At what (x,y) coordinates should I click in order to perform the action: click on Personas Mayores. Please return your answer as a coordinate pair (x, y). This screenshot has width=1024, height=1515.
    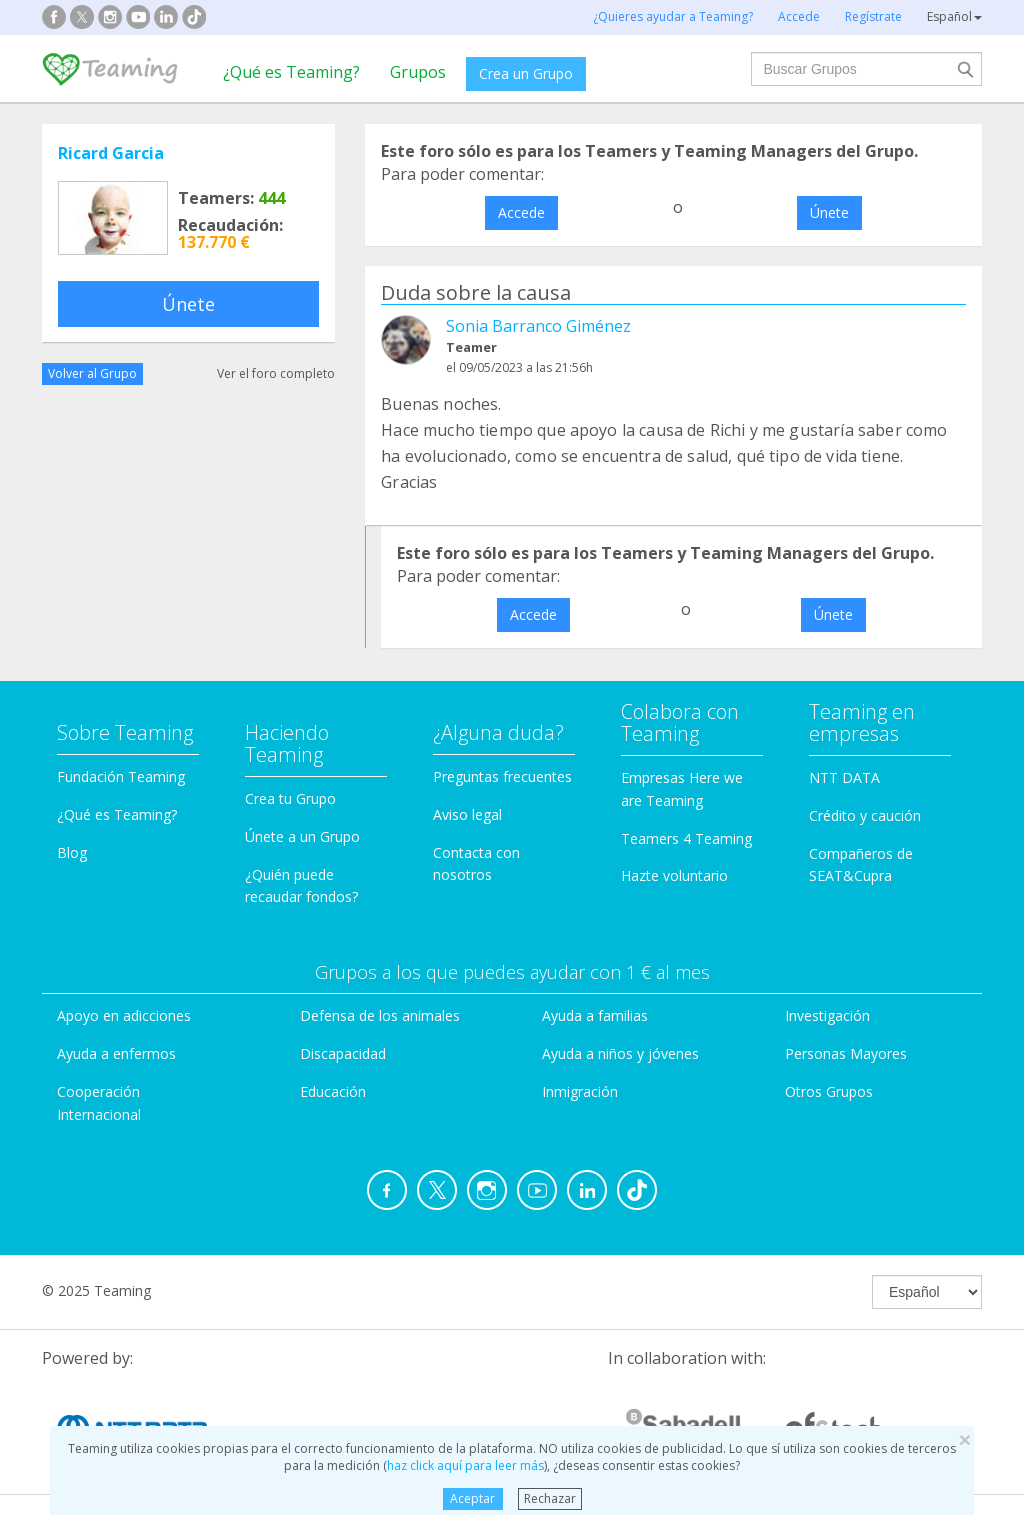
    Looking at the image, I should click on (846, 1053).